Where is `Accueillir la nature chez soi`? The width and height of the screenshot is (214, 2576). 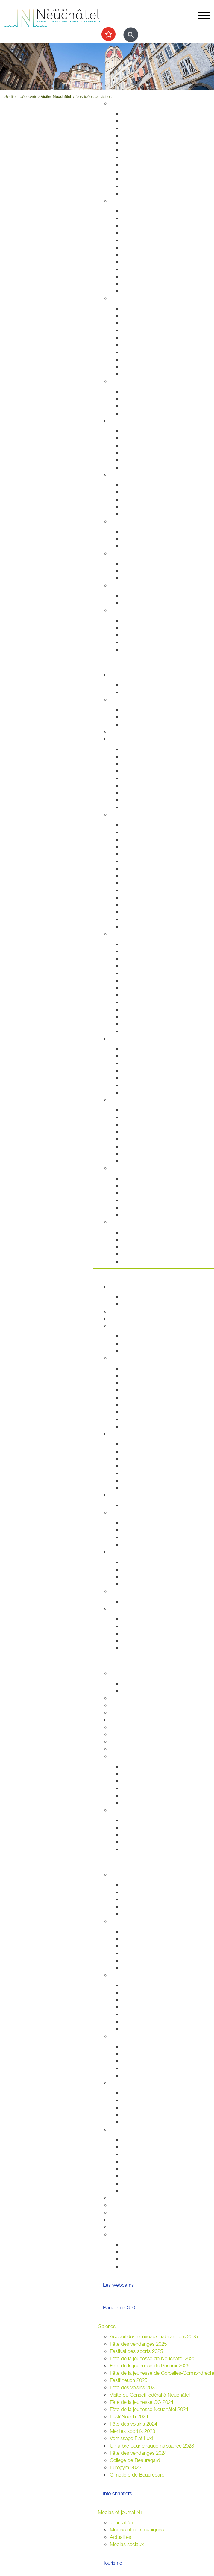 Accueillir la nature chez soi is located at coordinates (151, 1110).